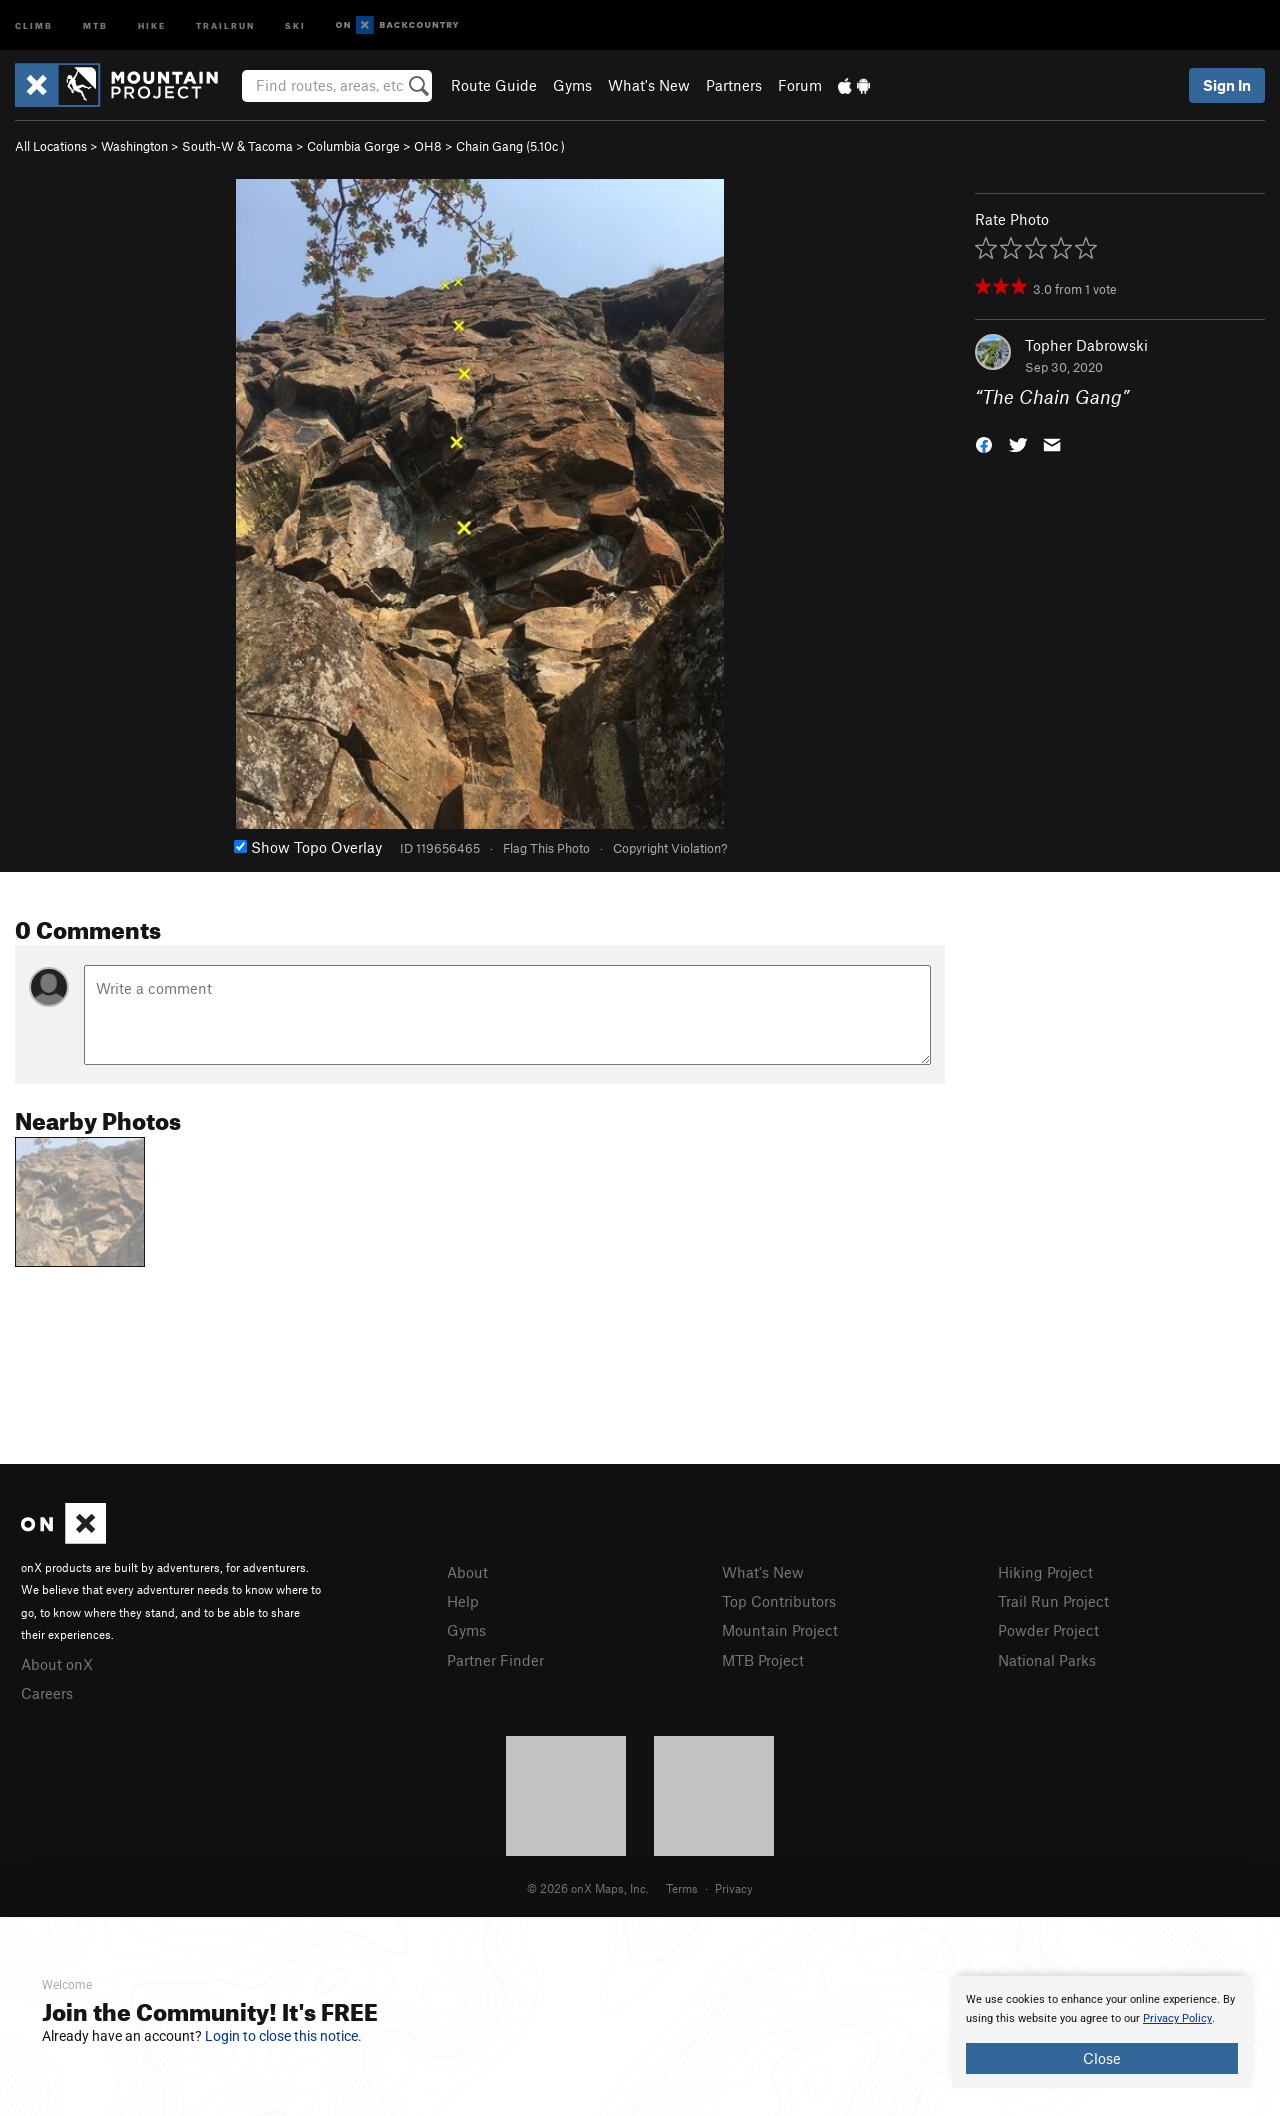 The image size is (1280, 2116). Describe the element at coordinates (1053, 1601) in the screenshot. I see `Trail Run Project` at that location.